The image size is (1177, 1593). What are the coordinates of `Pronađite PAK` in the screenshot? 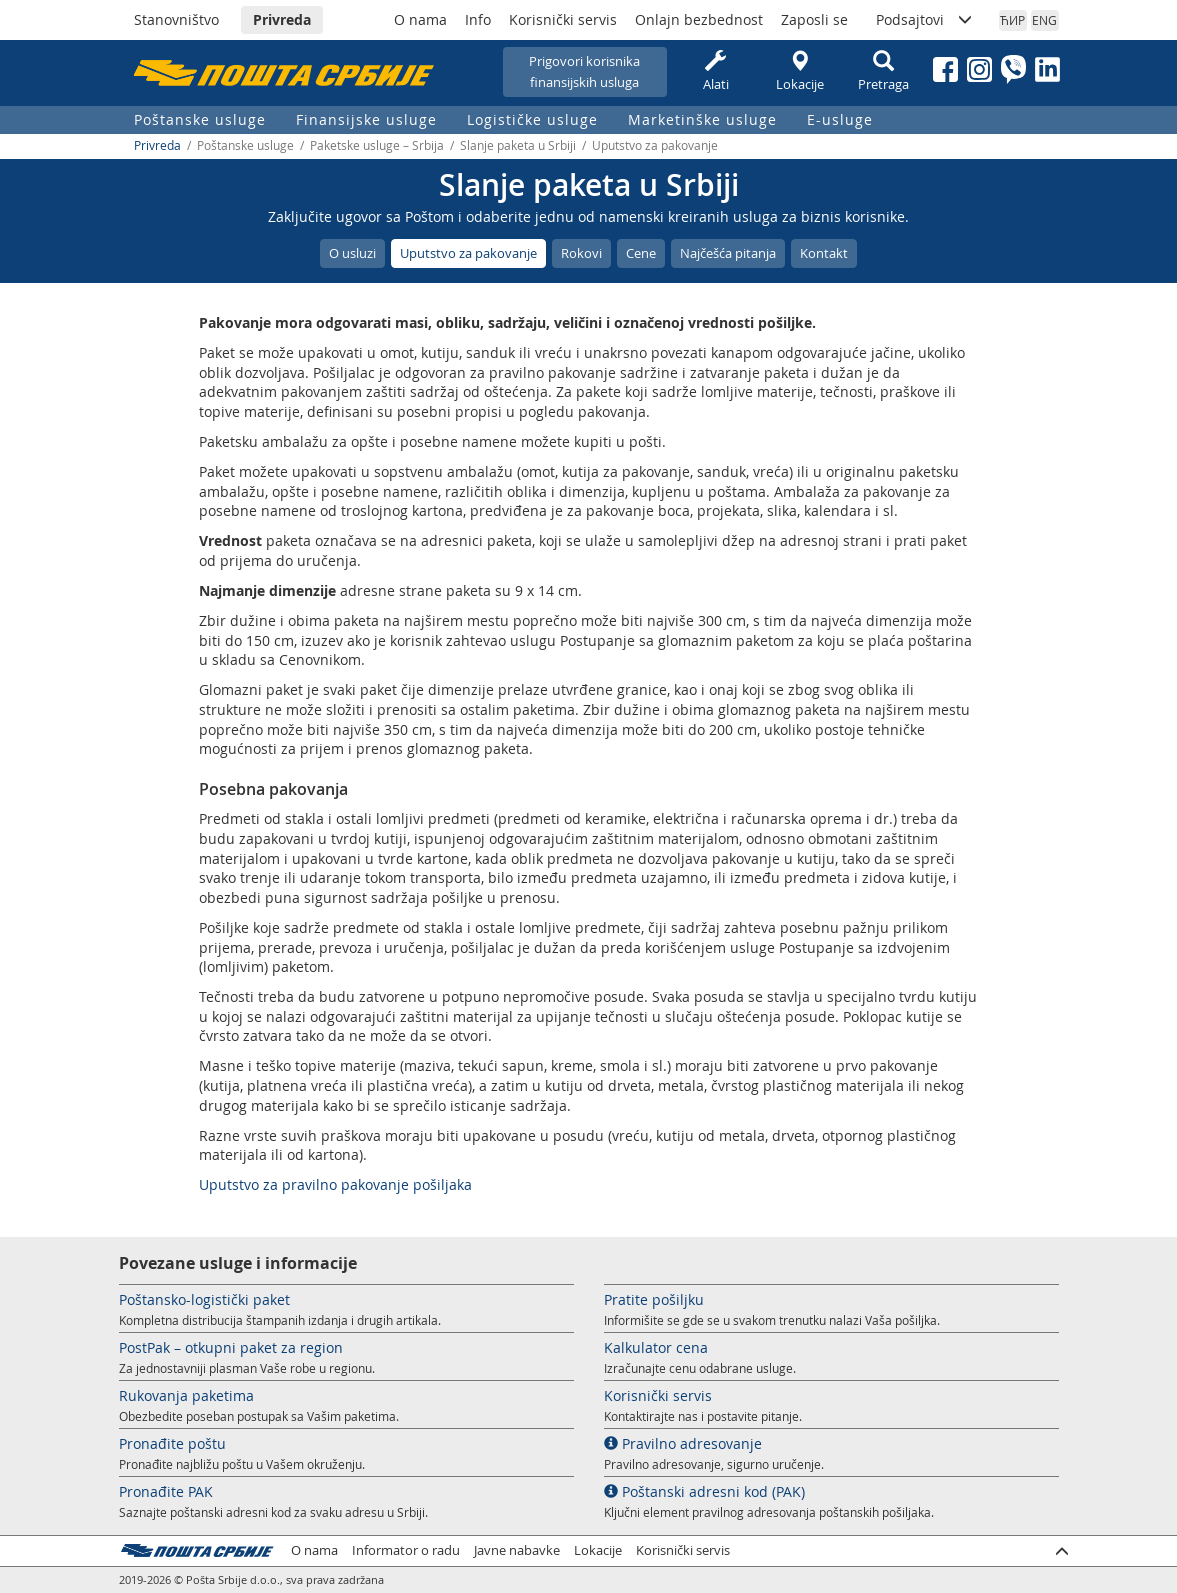 It's located at (166, 1491).